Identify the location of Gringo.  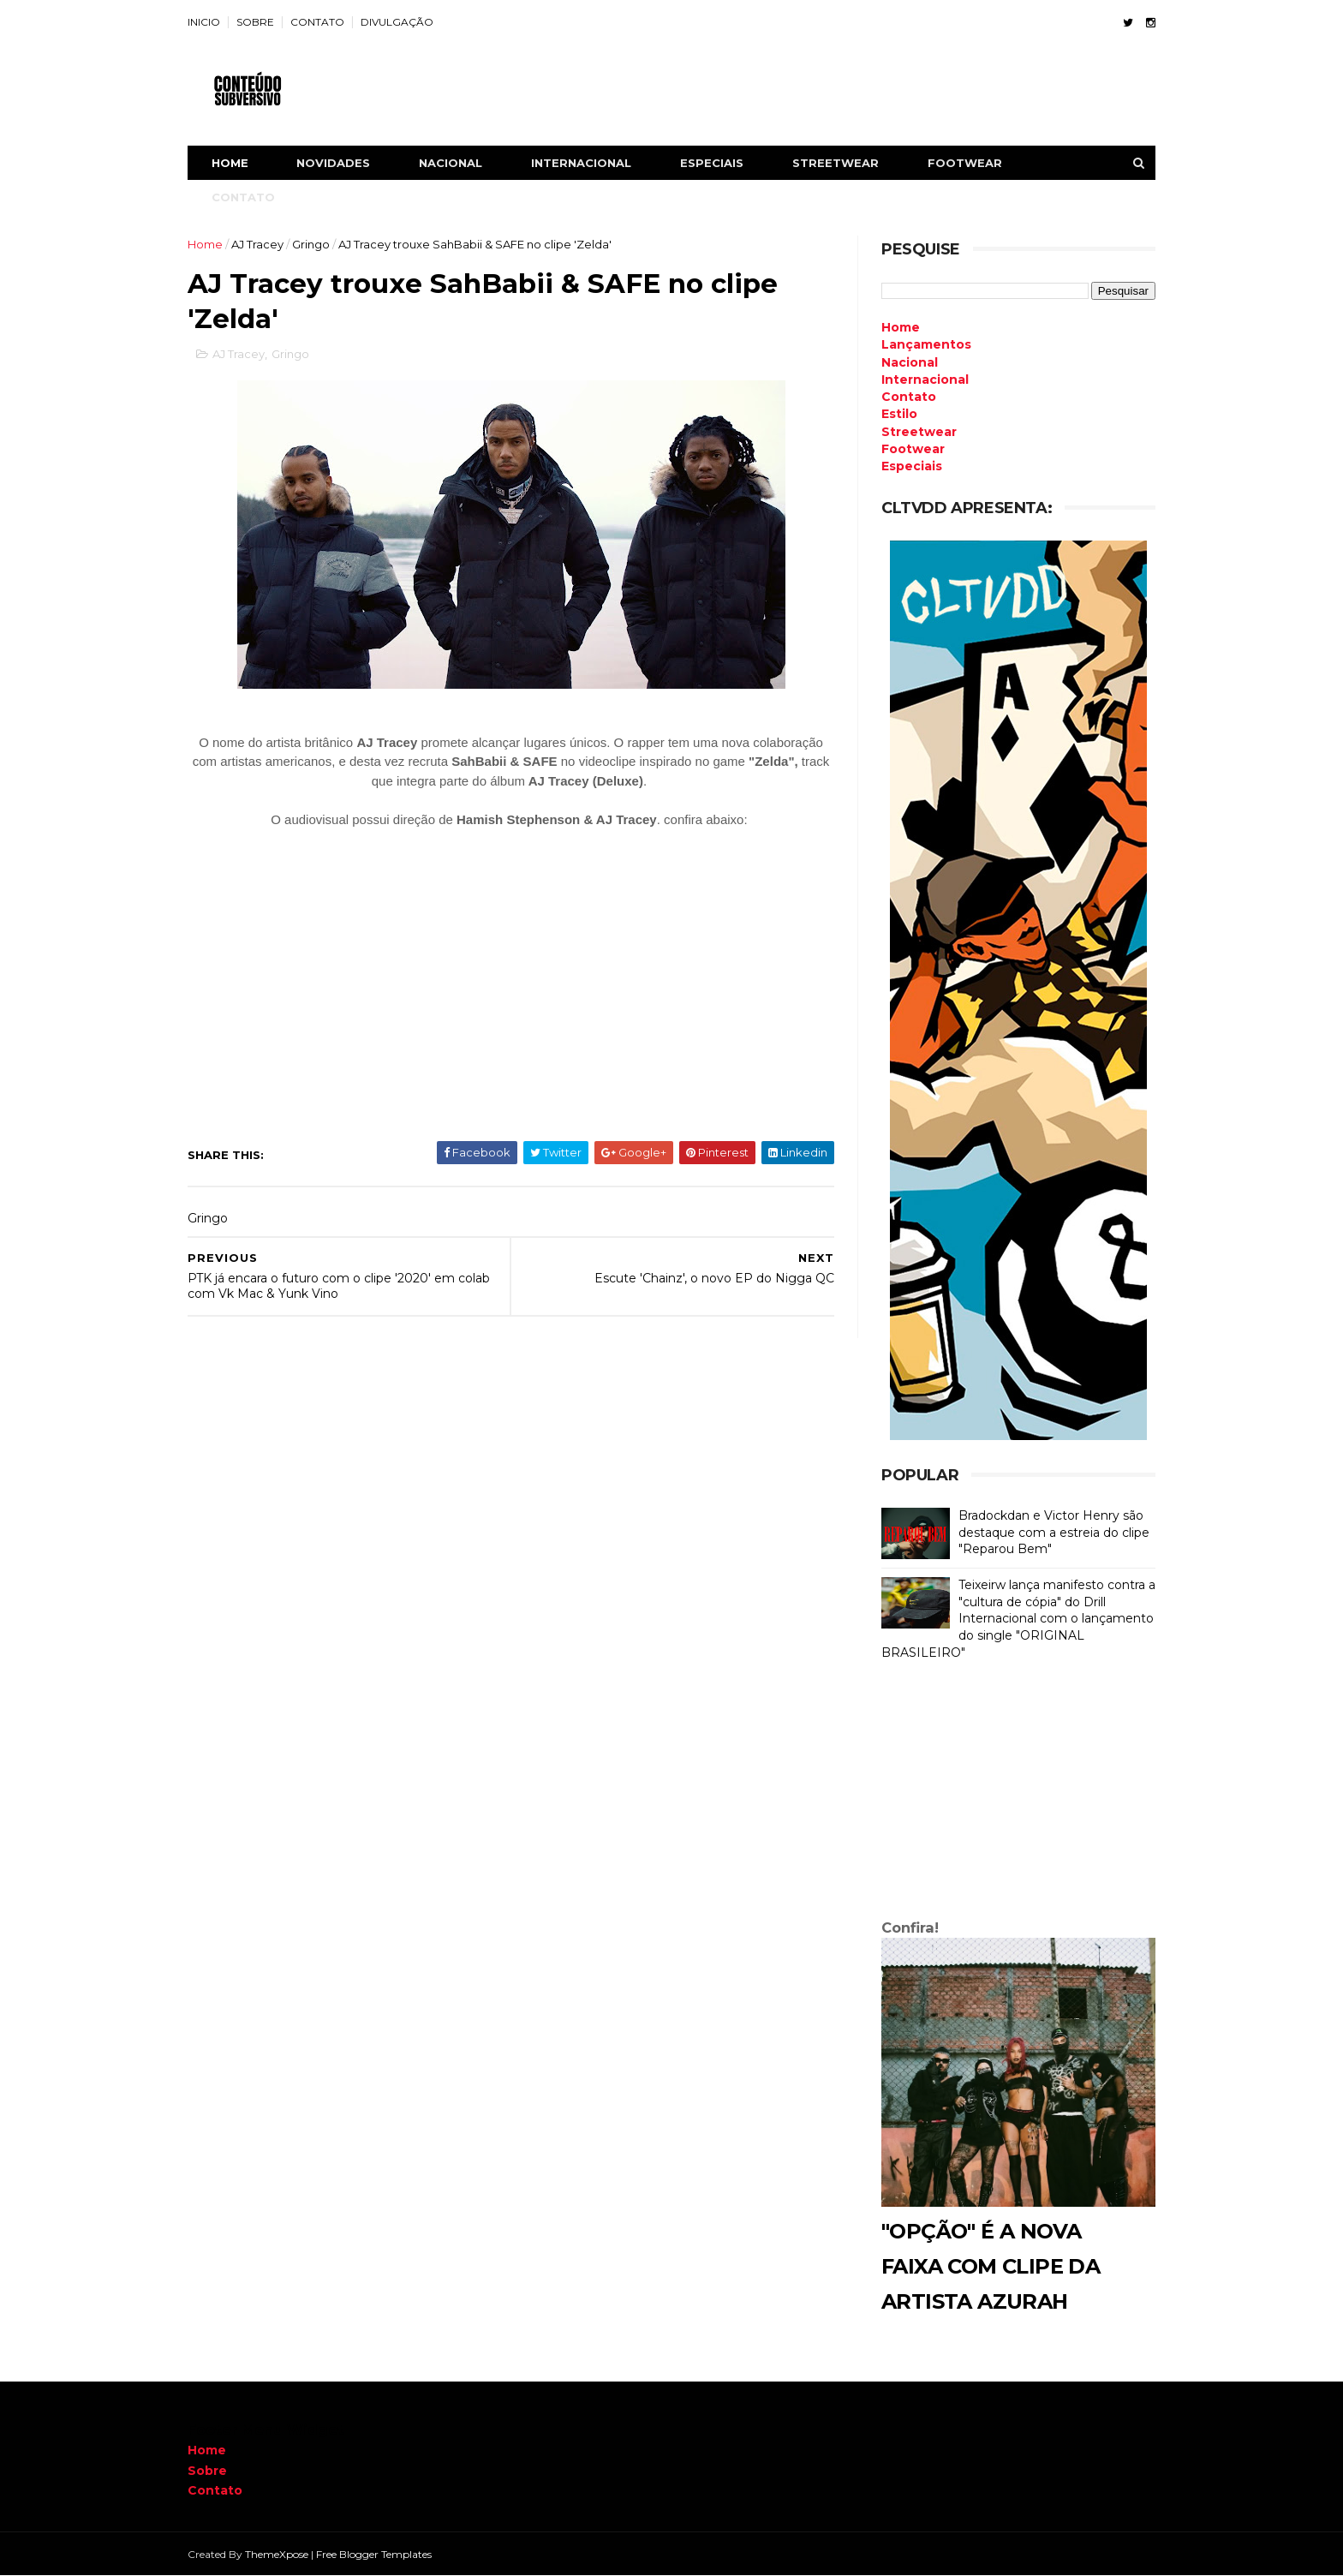
(311, 244).